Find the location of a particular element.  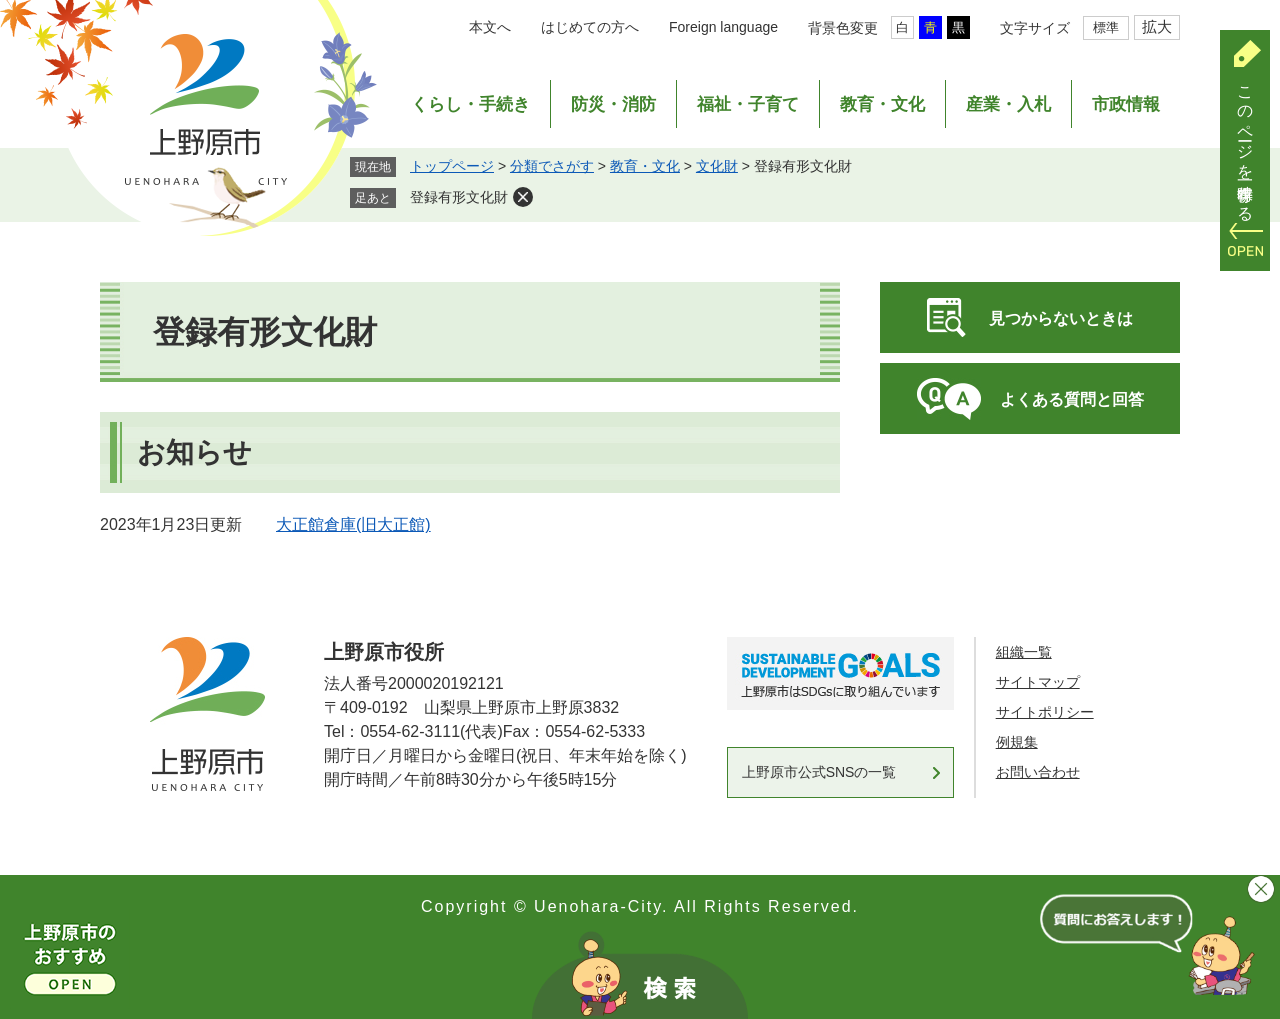

拡大 is located at coordinates (1157, 26).